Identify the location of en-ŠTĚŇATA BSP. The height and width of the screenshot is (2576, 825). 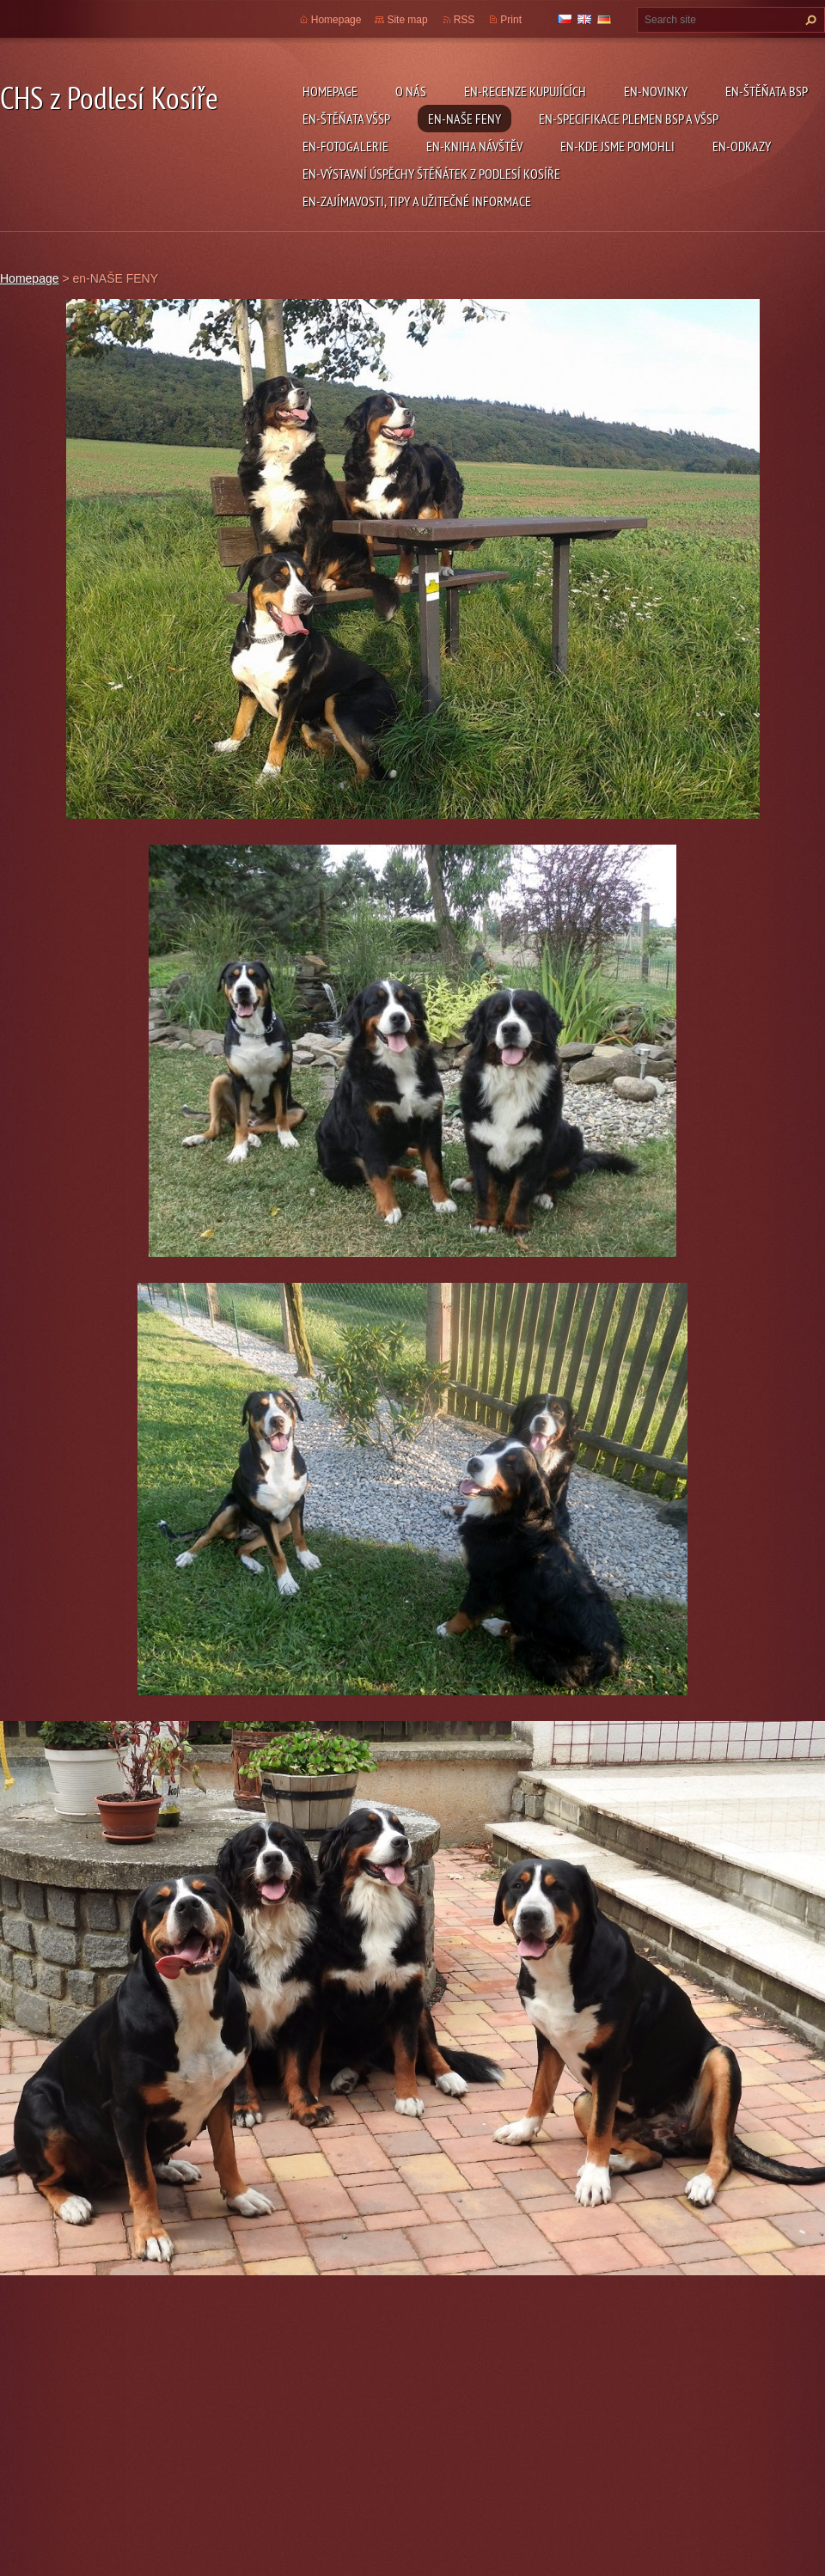
(766, 91).